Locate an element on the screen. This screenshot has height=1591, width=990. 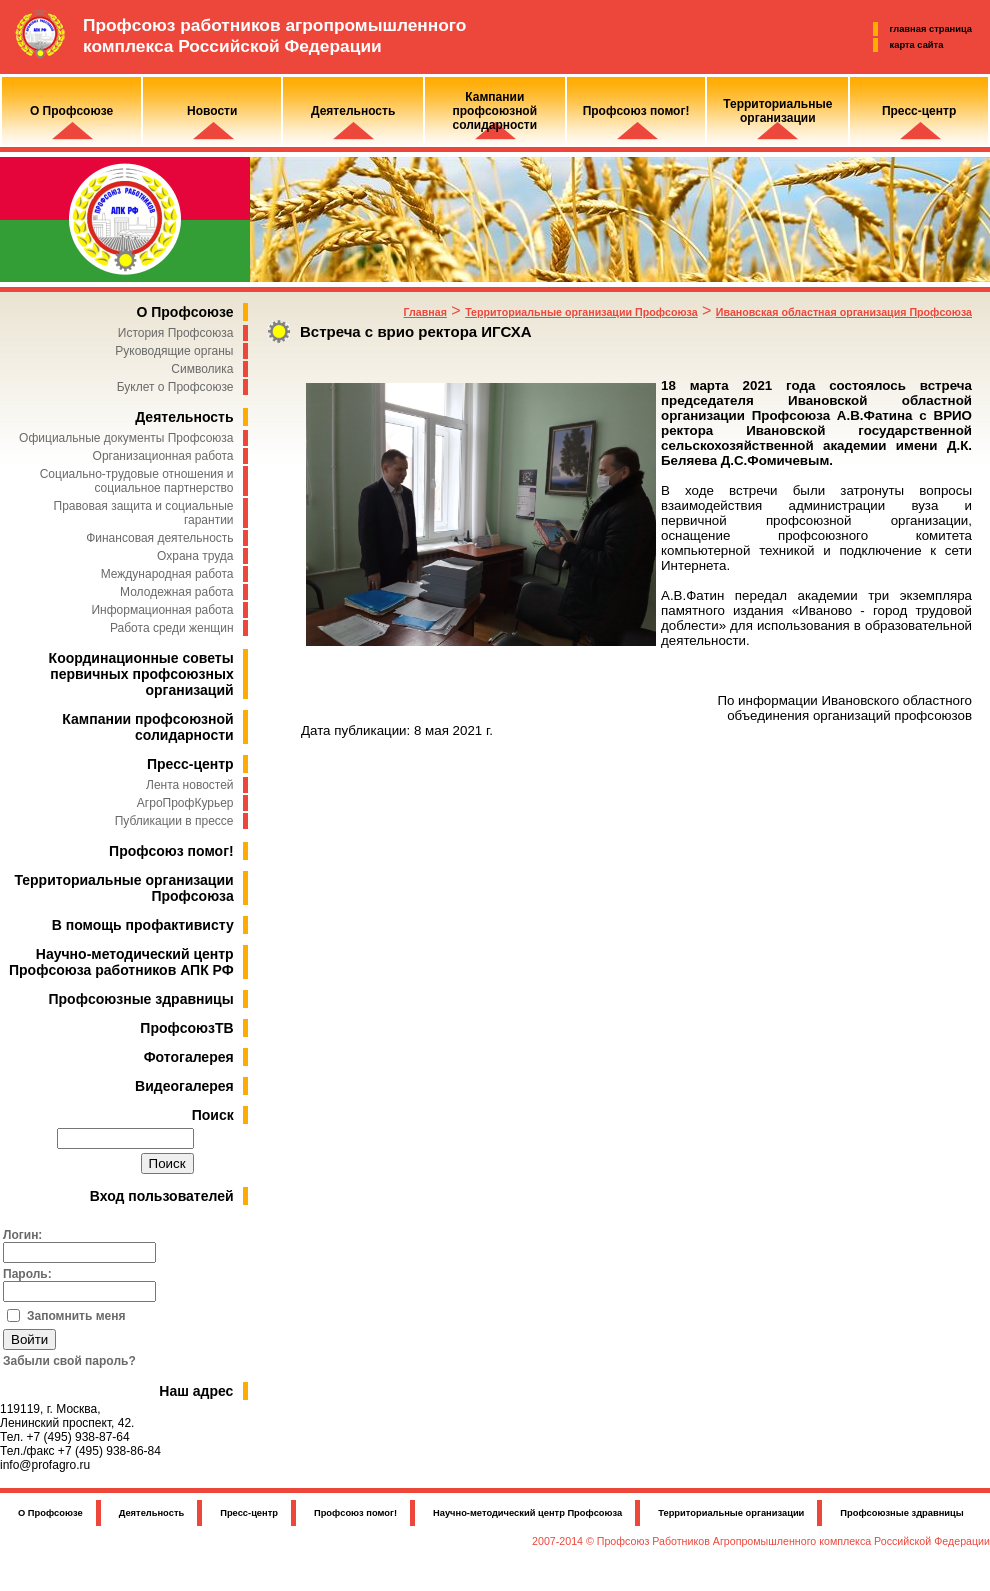
Охрана труда is located at coordinates (195, 556).